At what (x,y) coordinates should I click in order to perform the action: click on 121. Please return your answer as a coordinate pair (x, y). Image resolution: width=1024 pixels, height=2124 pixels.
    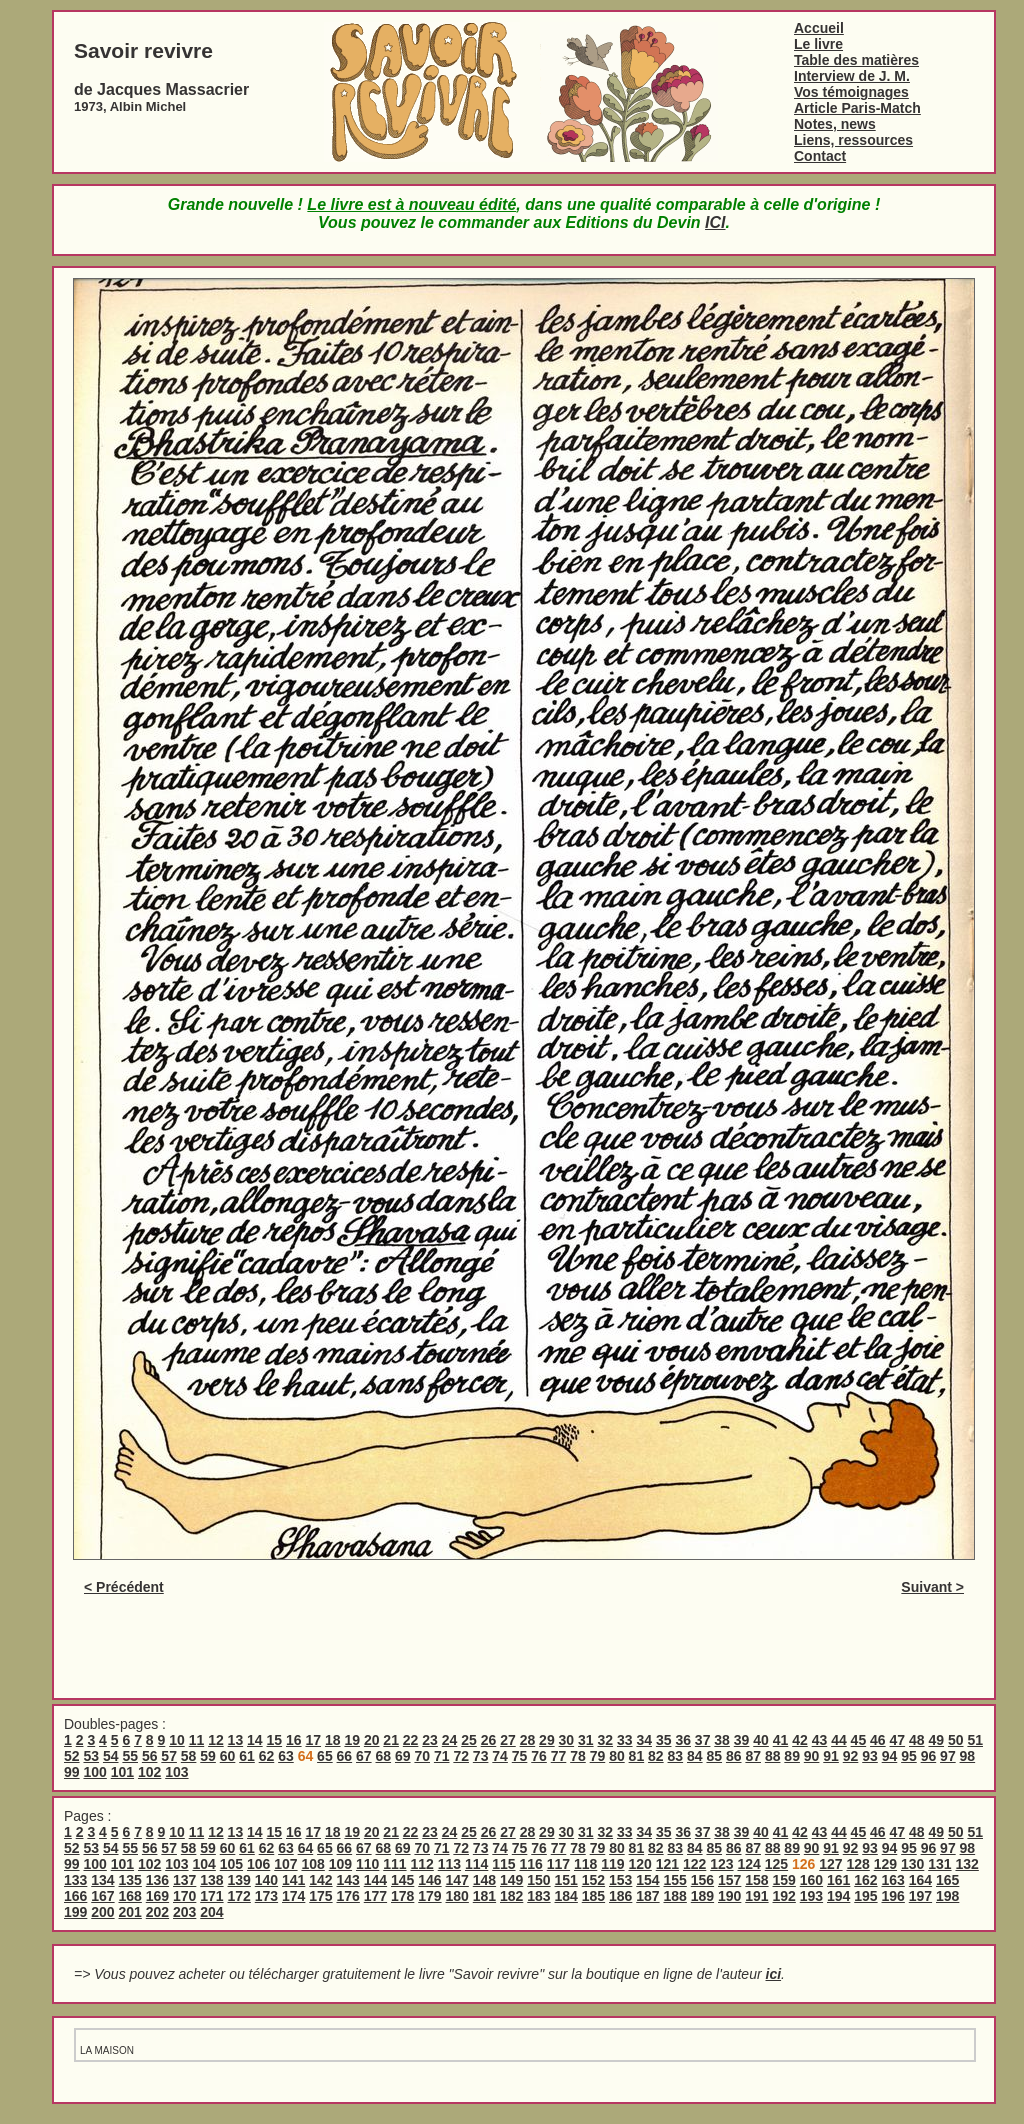
    Looking at the image, I should click on (667, 1864).